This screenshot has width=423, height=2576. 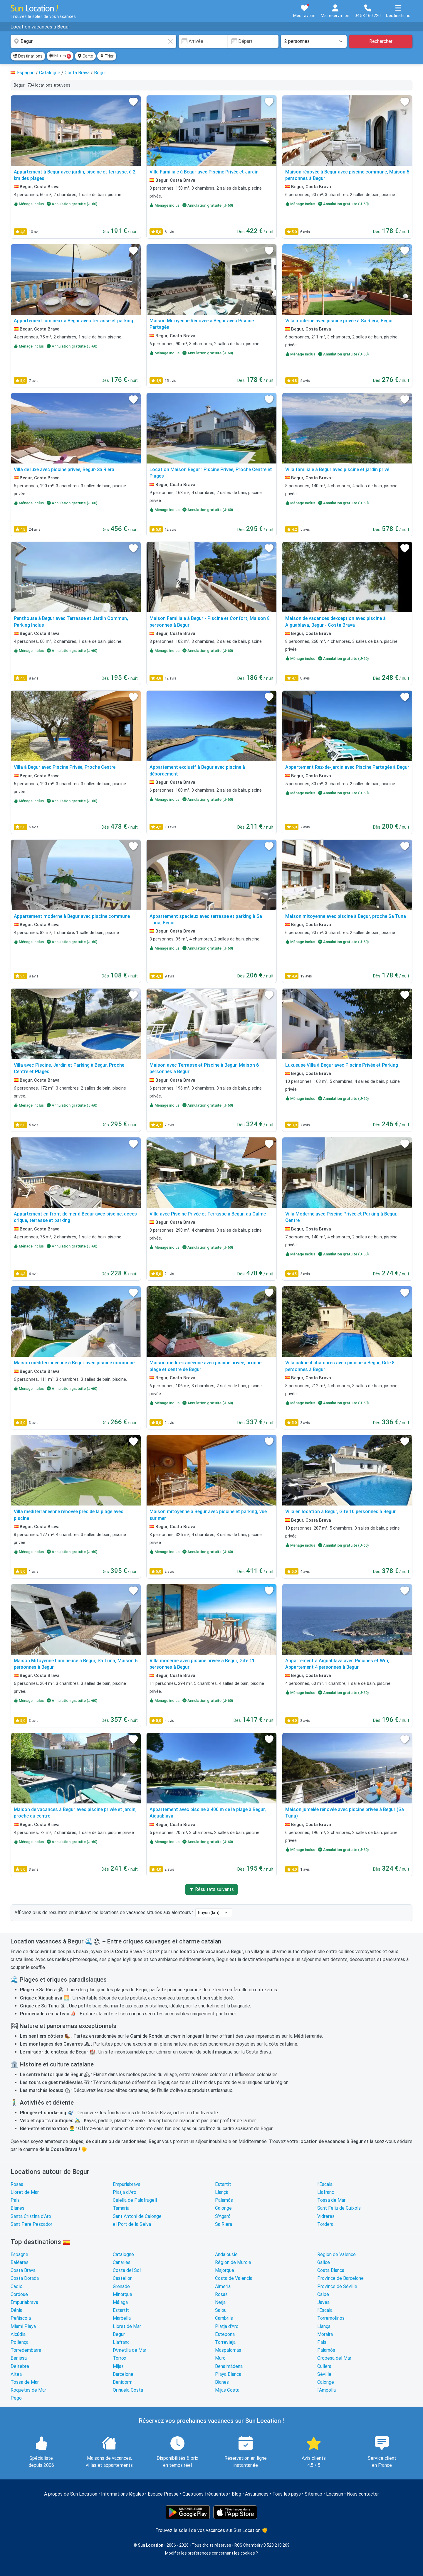 I want to click on Blanes, so click(x=17, y=2208).